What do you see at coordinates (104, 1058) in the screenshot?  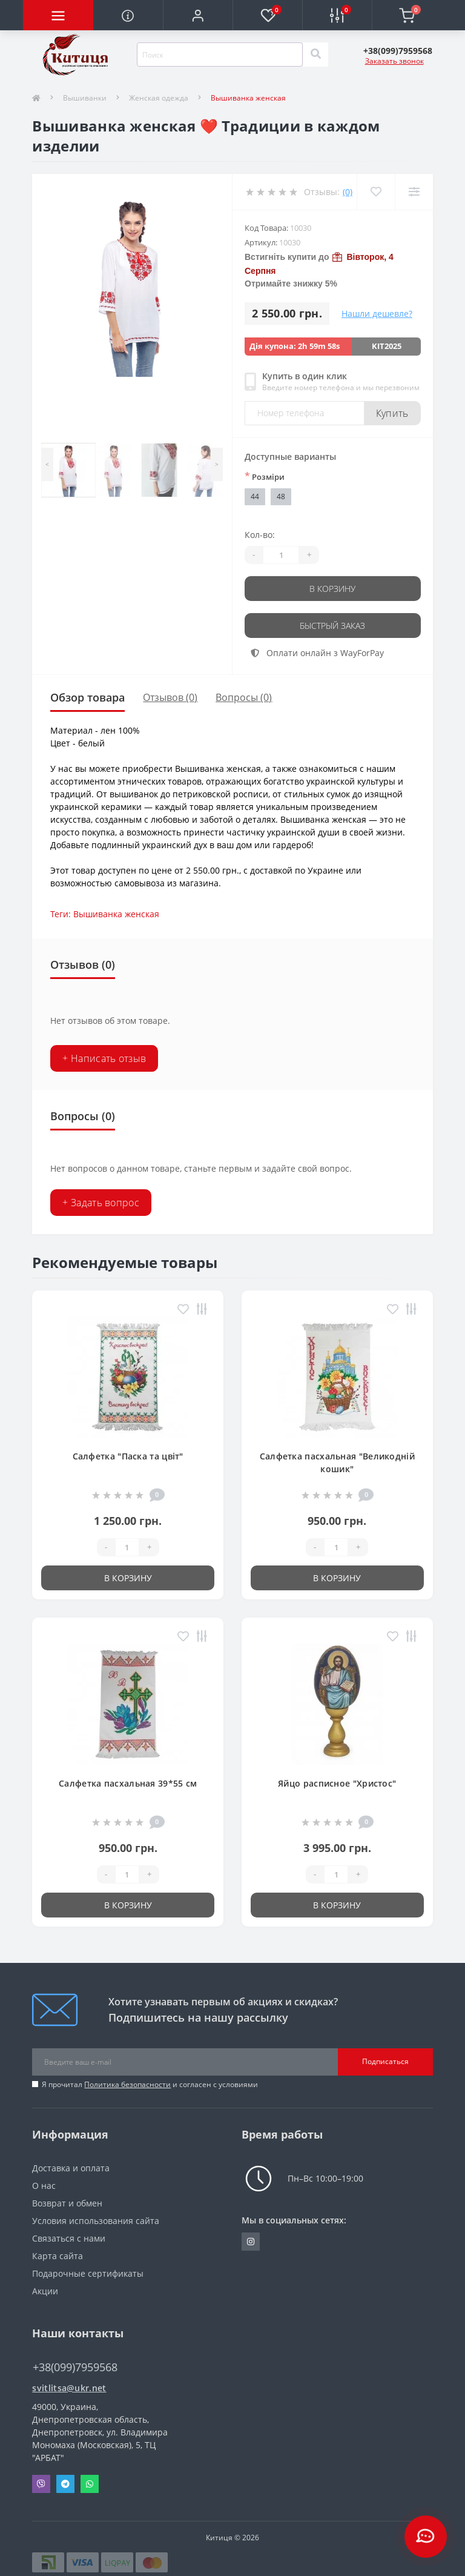 I see `+ Написать отзыв` at bounding box center [104, 1058].